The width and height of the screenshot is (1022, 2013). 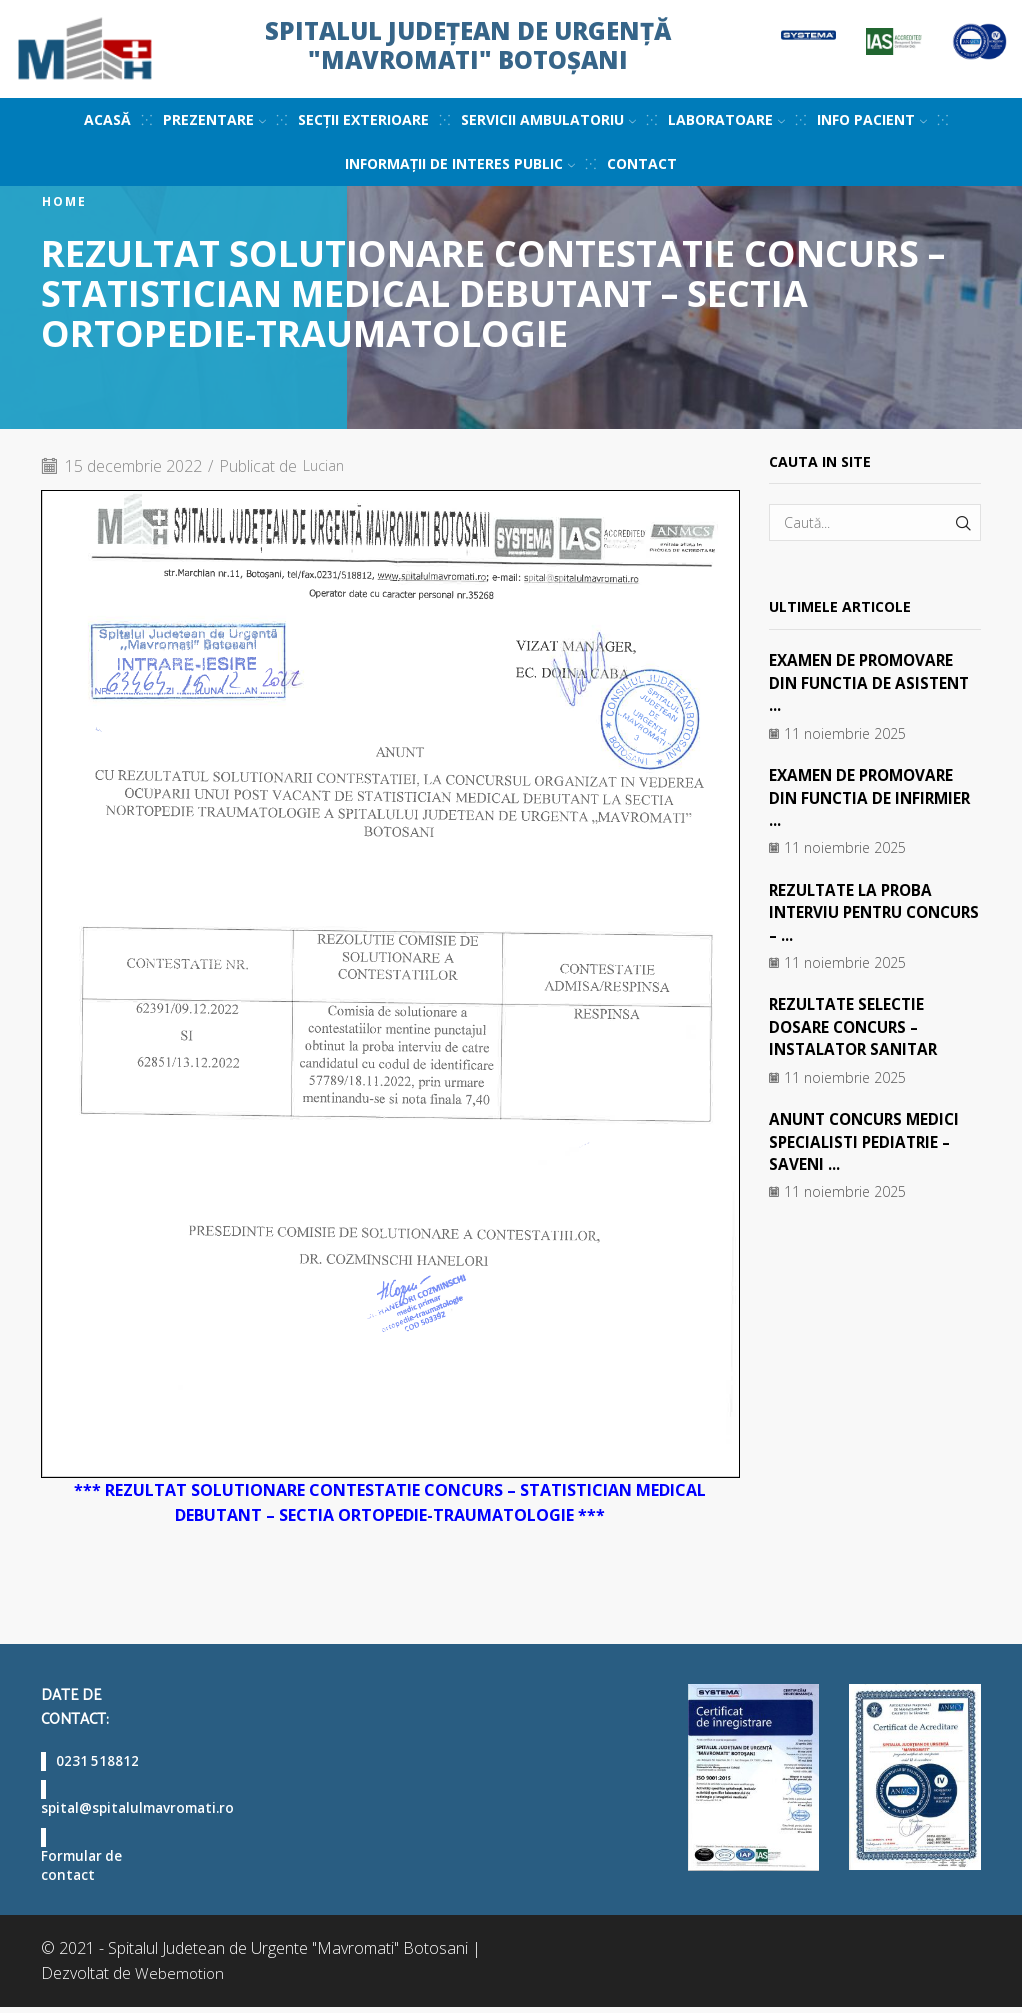 I want to click on Informații de interes public, so click(x=460, y=163).